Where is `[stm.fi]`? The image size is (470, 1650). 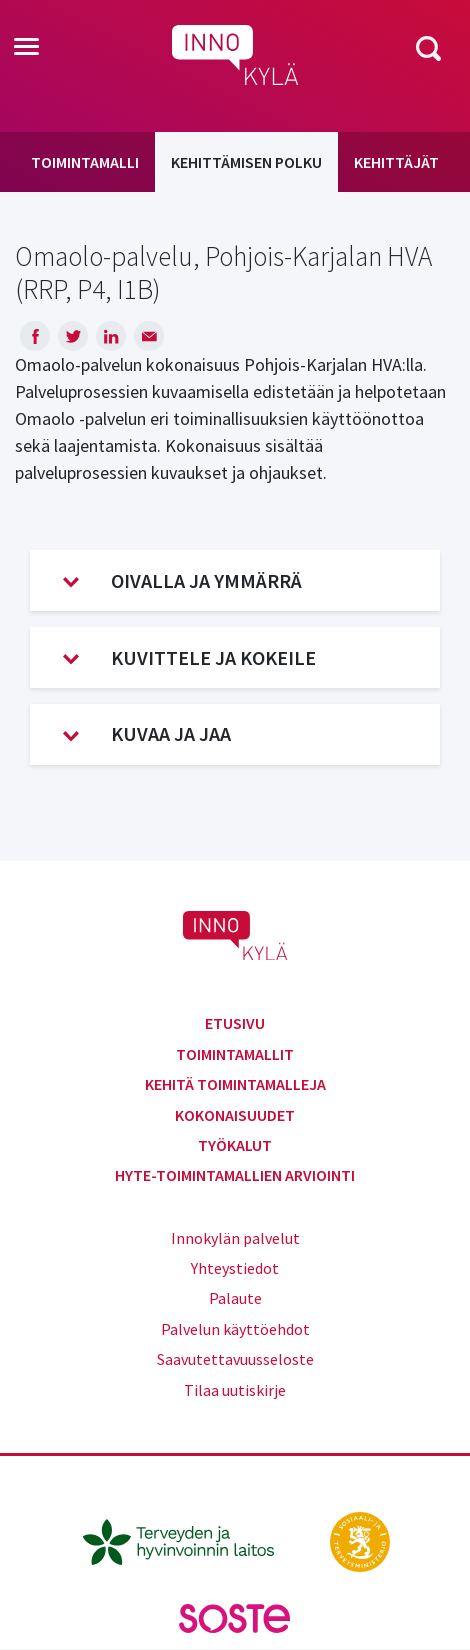 [stm.fi] is located at coordinates (360, 1540).